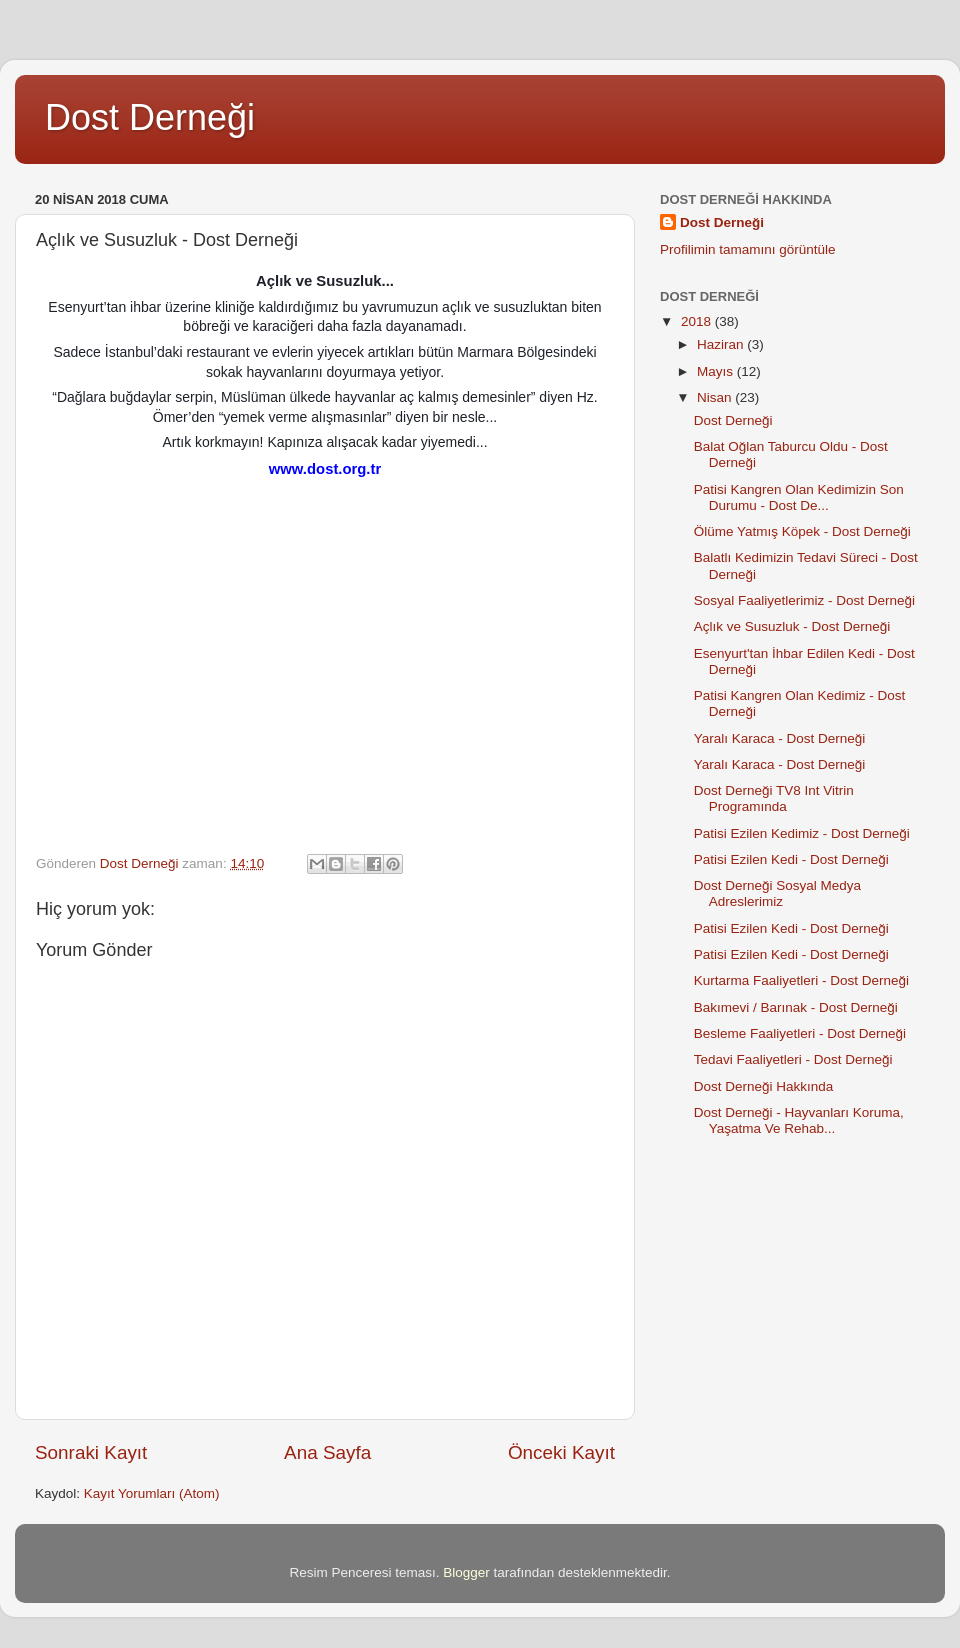 The width and height of the screenshot is (960, 1648). Describe the element at coordinates (780, 738) in the screenshot. I see `Yaralı Karaca - Dost Derneği` at that location.